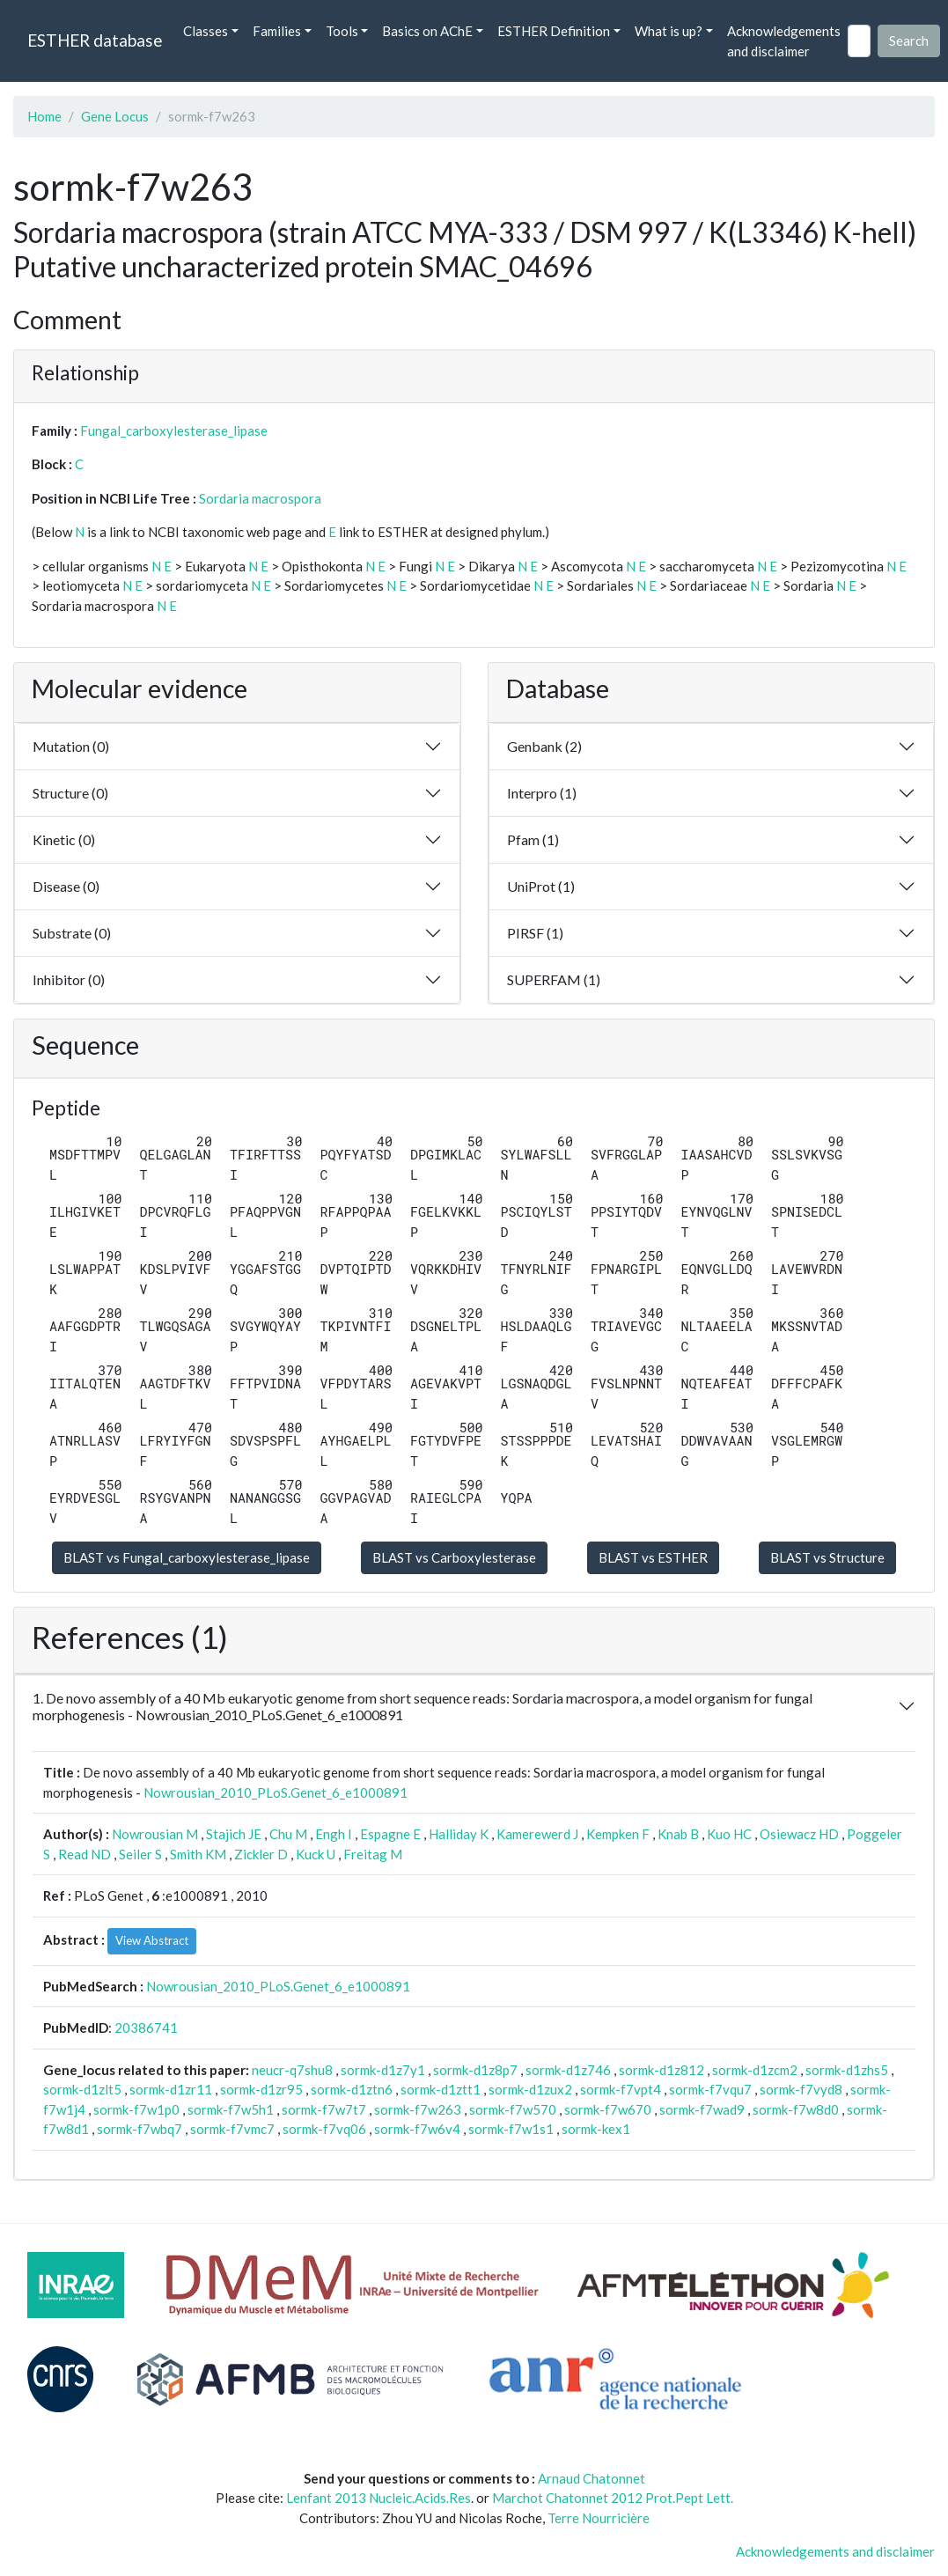  I want to click on Knab B, so click(678, 1834).